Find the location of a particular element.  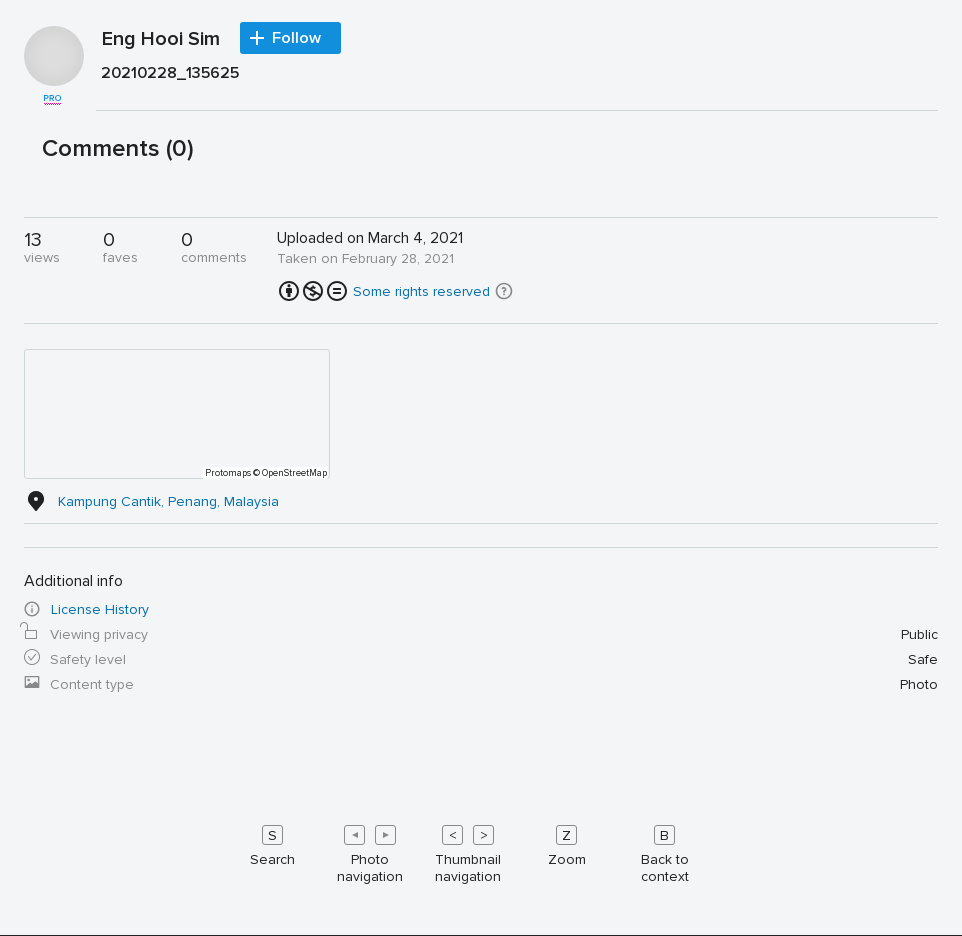

Follow is located at coordinates (296, 38).